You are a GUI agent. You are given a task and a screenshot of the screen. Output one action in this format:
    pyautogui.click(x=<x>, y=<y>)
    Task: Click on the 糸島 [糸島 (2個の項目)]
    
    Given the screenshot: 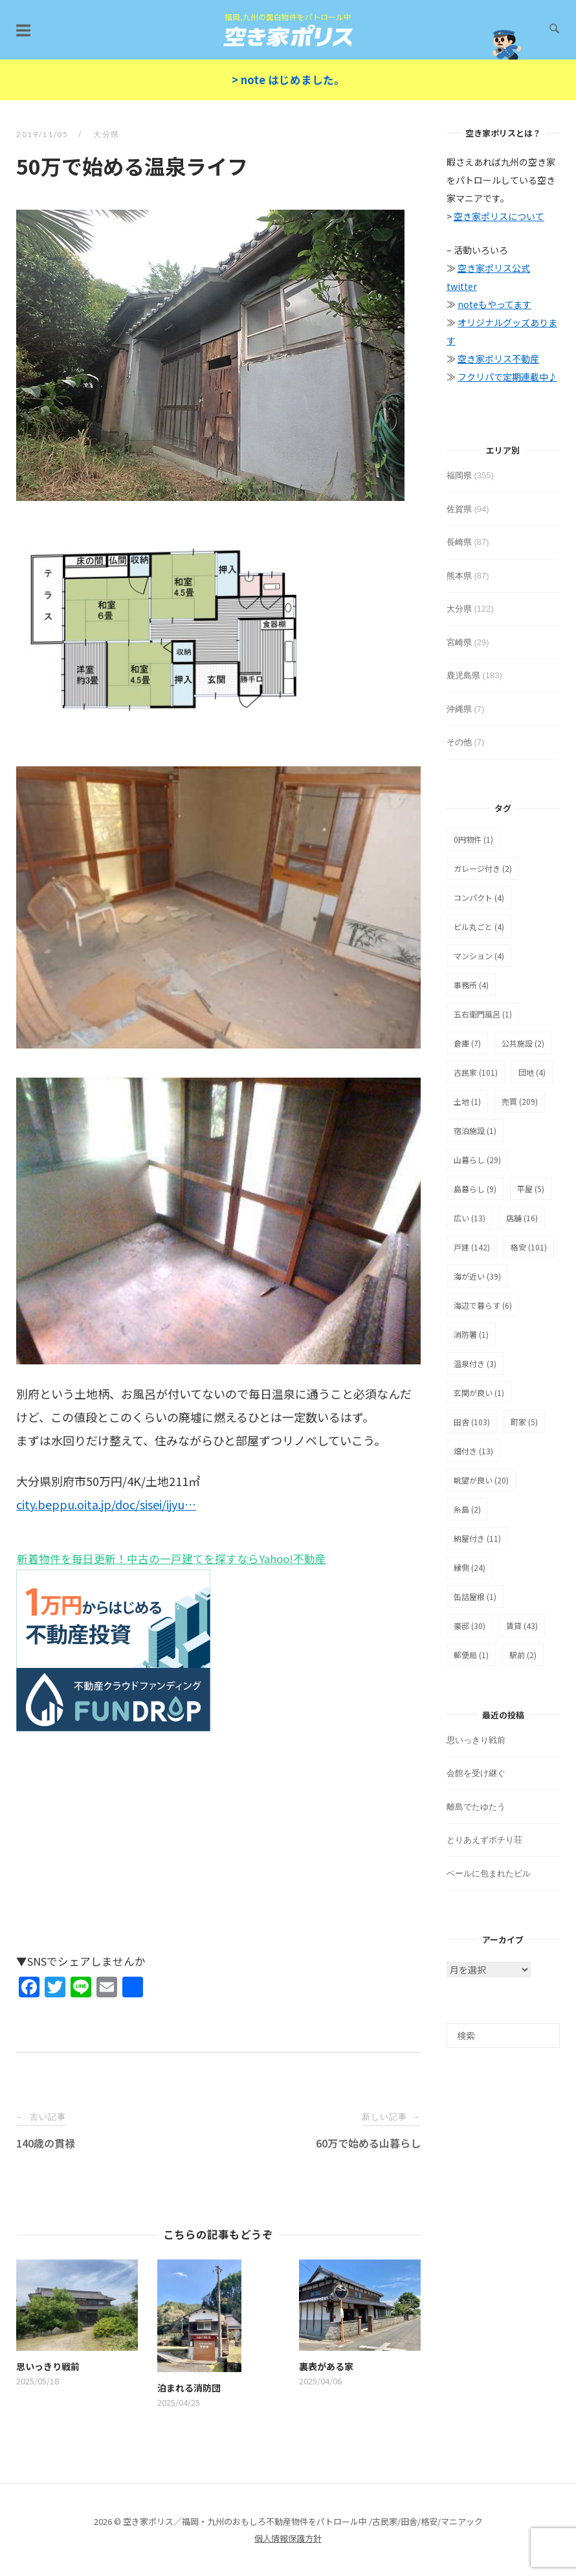 What is the action you would take?
    pyautogui.click(x=467, y=1509)
    